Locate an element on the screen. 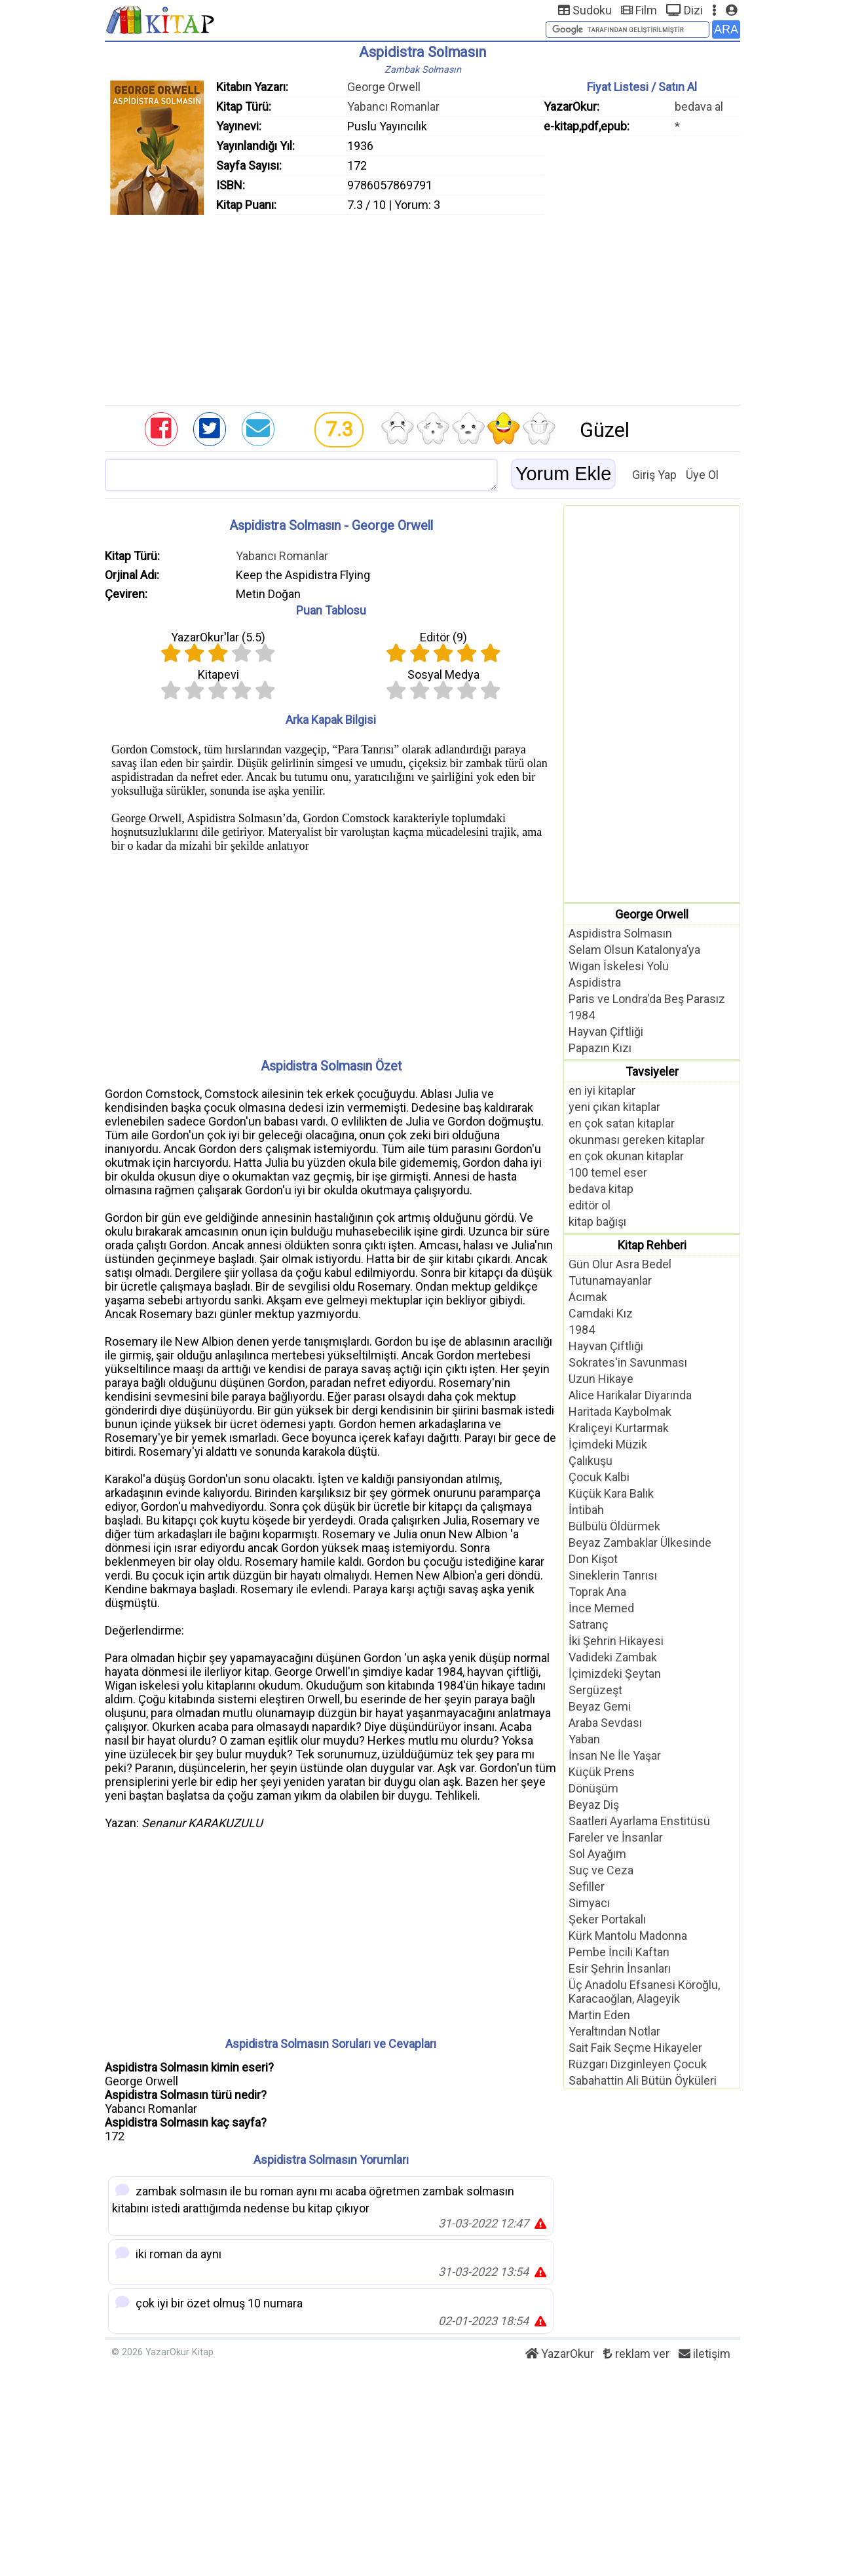 This screenshot has width=845, height=2576. Pembe İncili Kaftan is located at coordinates (619, 1952).